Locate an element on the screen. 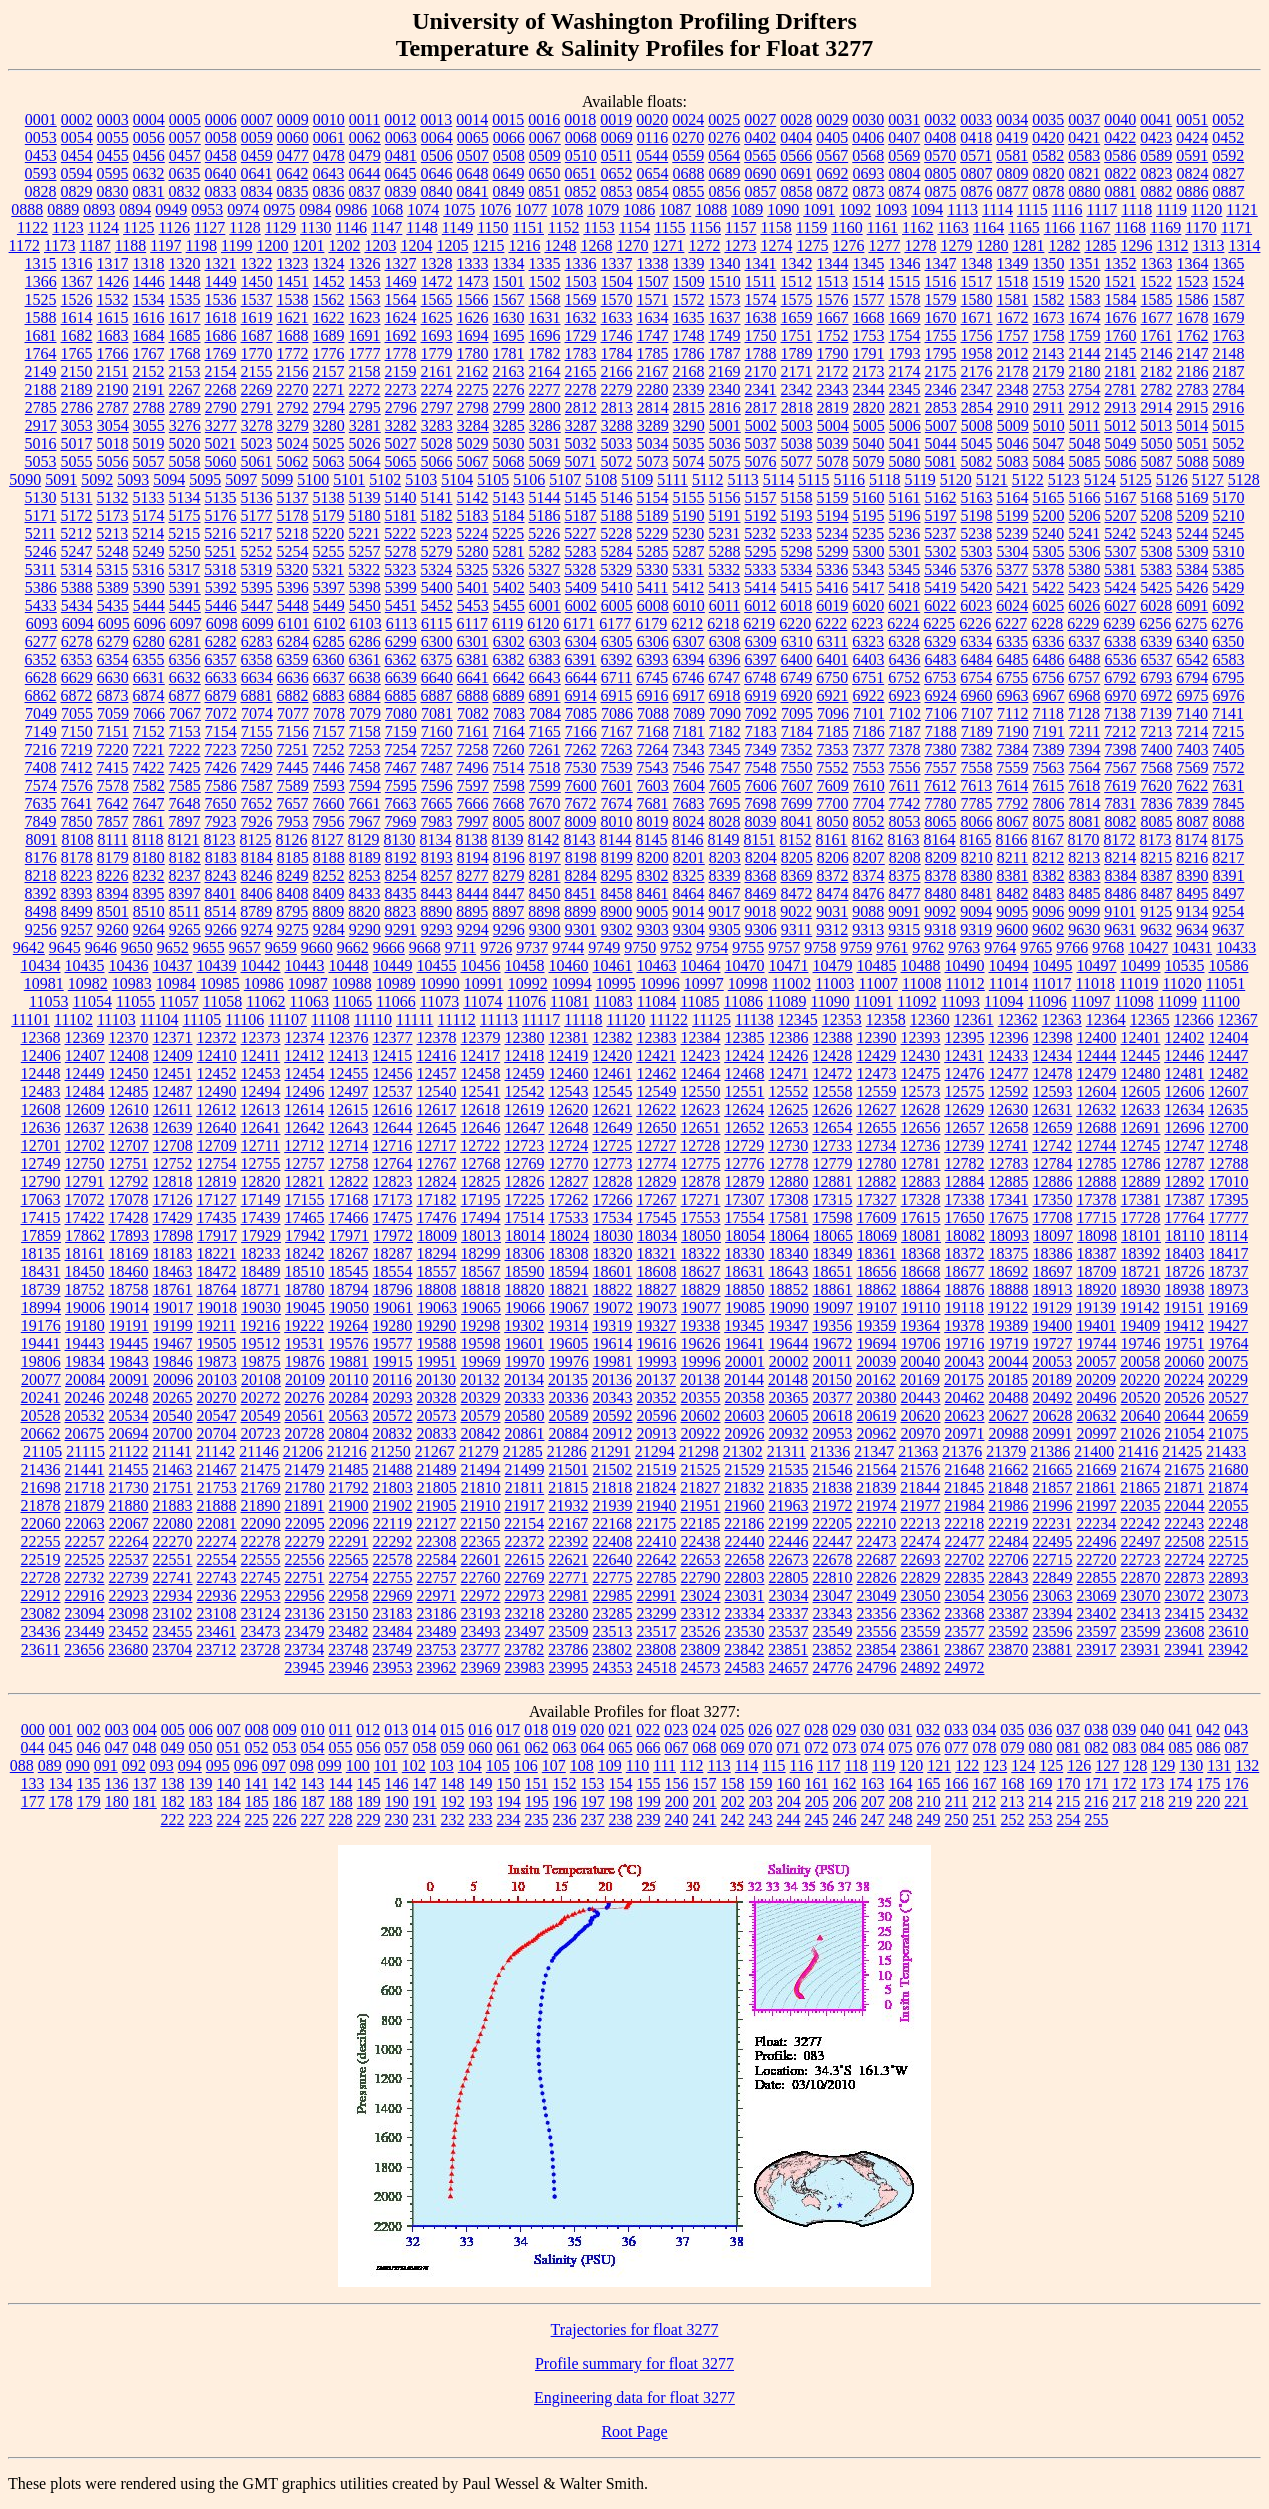 Image resolution: width=1269 pixels, height=2509 pixels. 8007 is located at coordinates (545, 821).